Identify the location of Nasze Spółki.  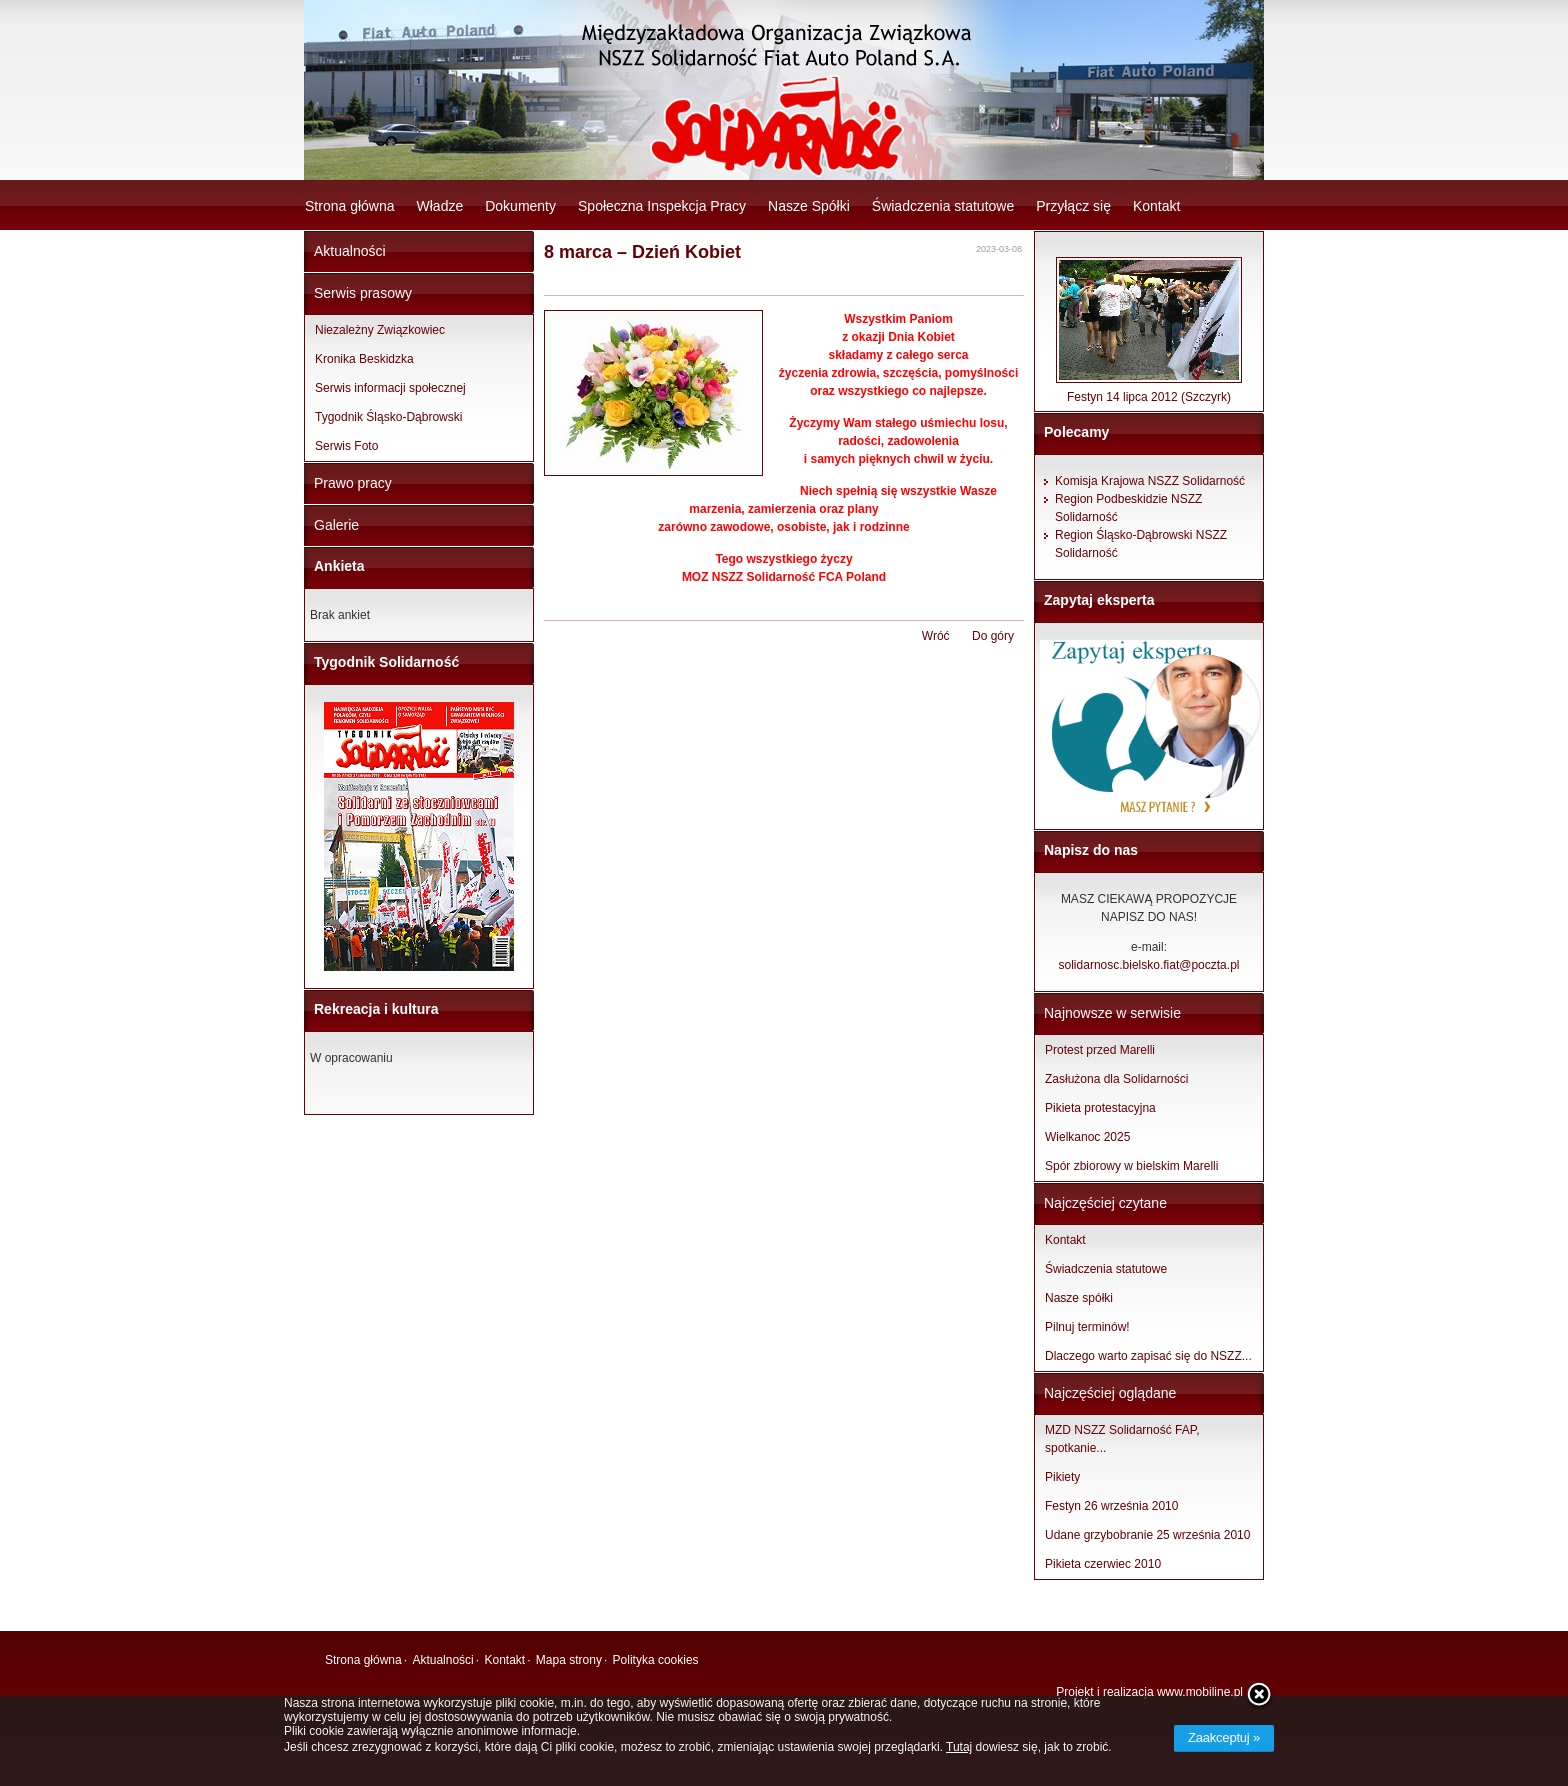
(809, 206).